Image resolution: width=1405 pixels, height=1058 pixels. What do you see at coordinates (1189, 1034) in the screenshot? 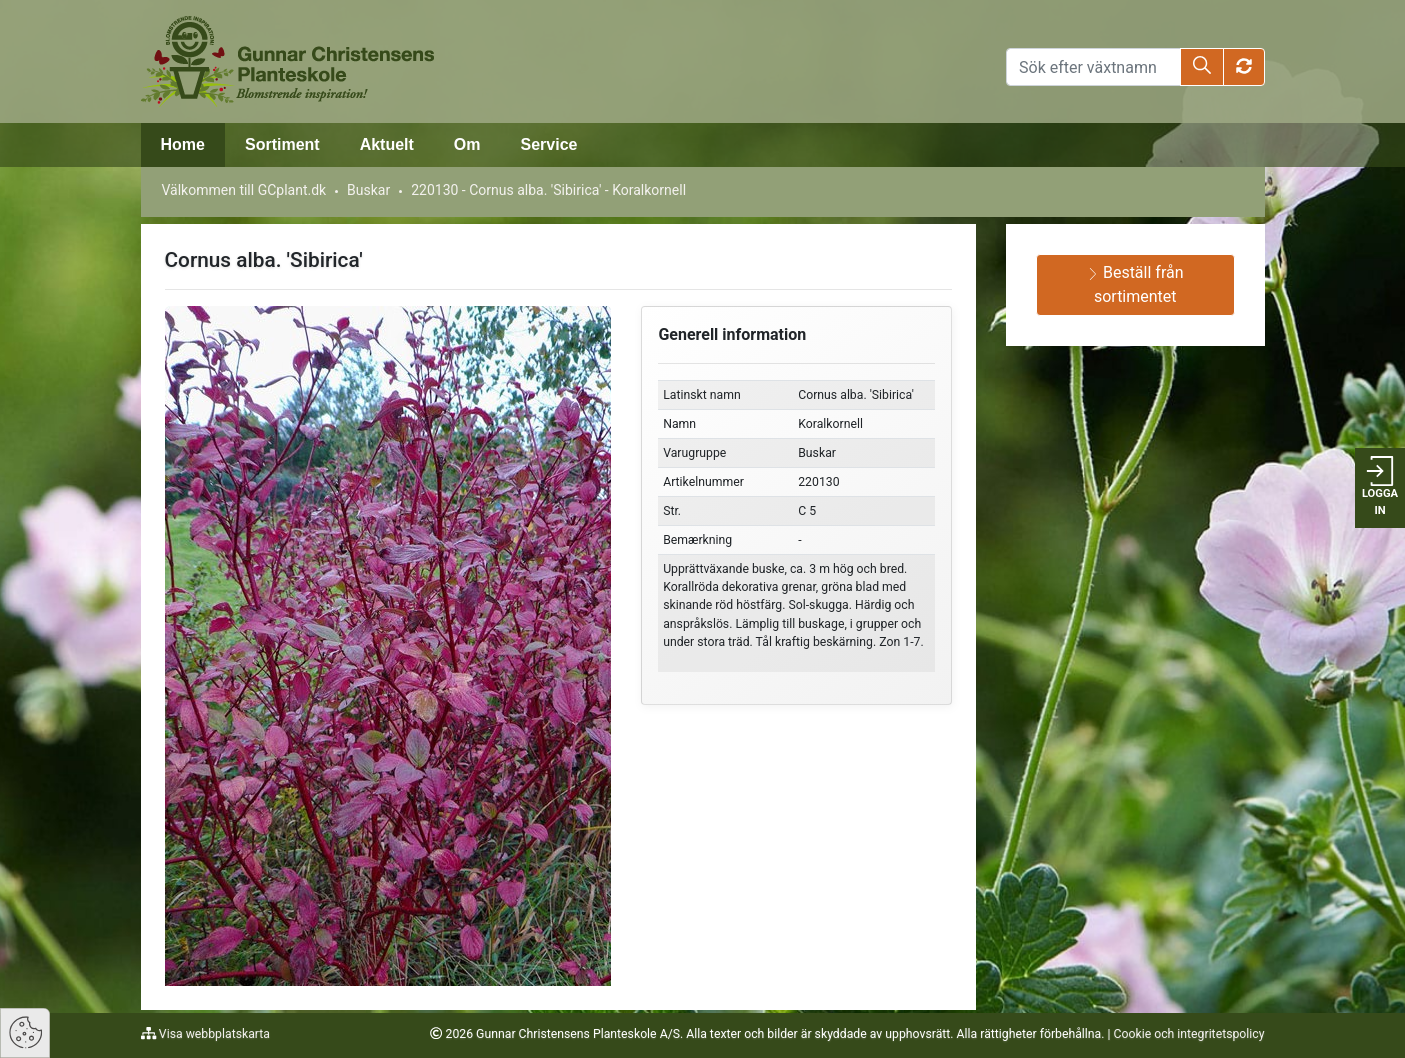
I see `Cookie och integritetspolicy` at bounding box center [1189, 1034].